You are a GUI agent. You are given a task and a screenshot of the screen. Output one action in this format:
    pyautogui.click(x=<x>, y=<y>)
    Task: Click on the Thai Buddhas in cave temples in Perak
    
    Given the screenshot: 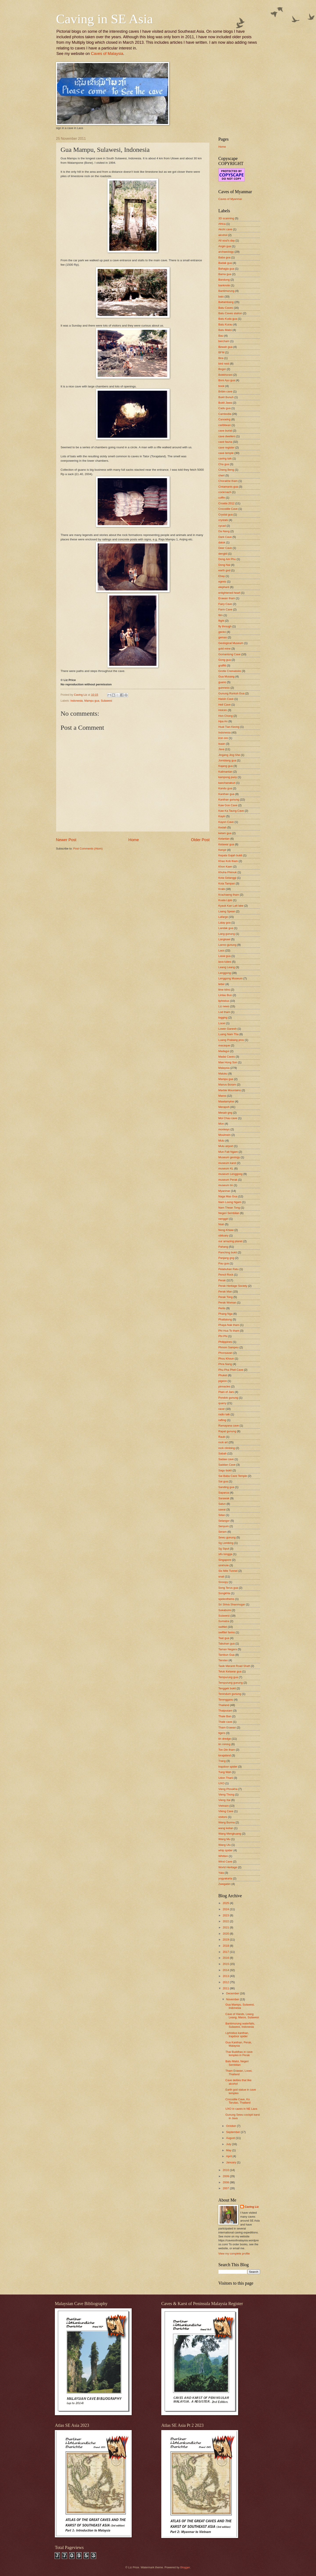 What is the action you would take?
    pyautogui.click(x=239, y=2053)
    